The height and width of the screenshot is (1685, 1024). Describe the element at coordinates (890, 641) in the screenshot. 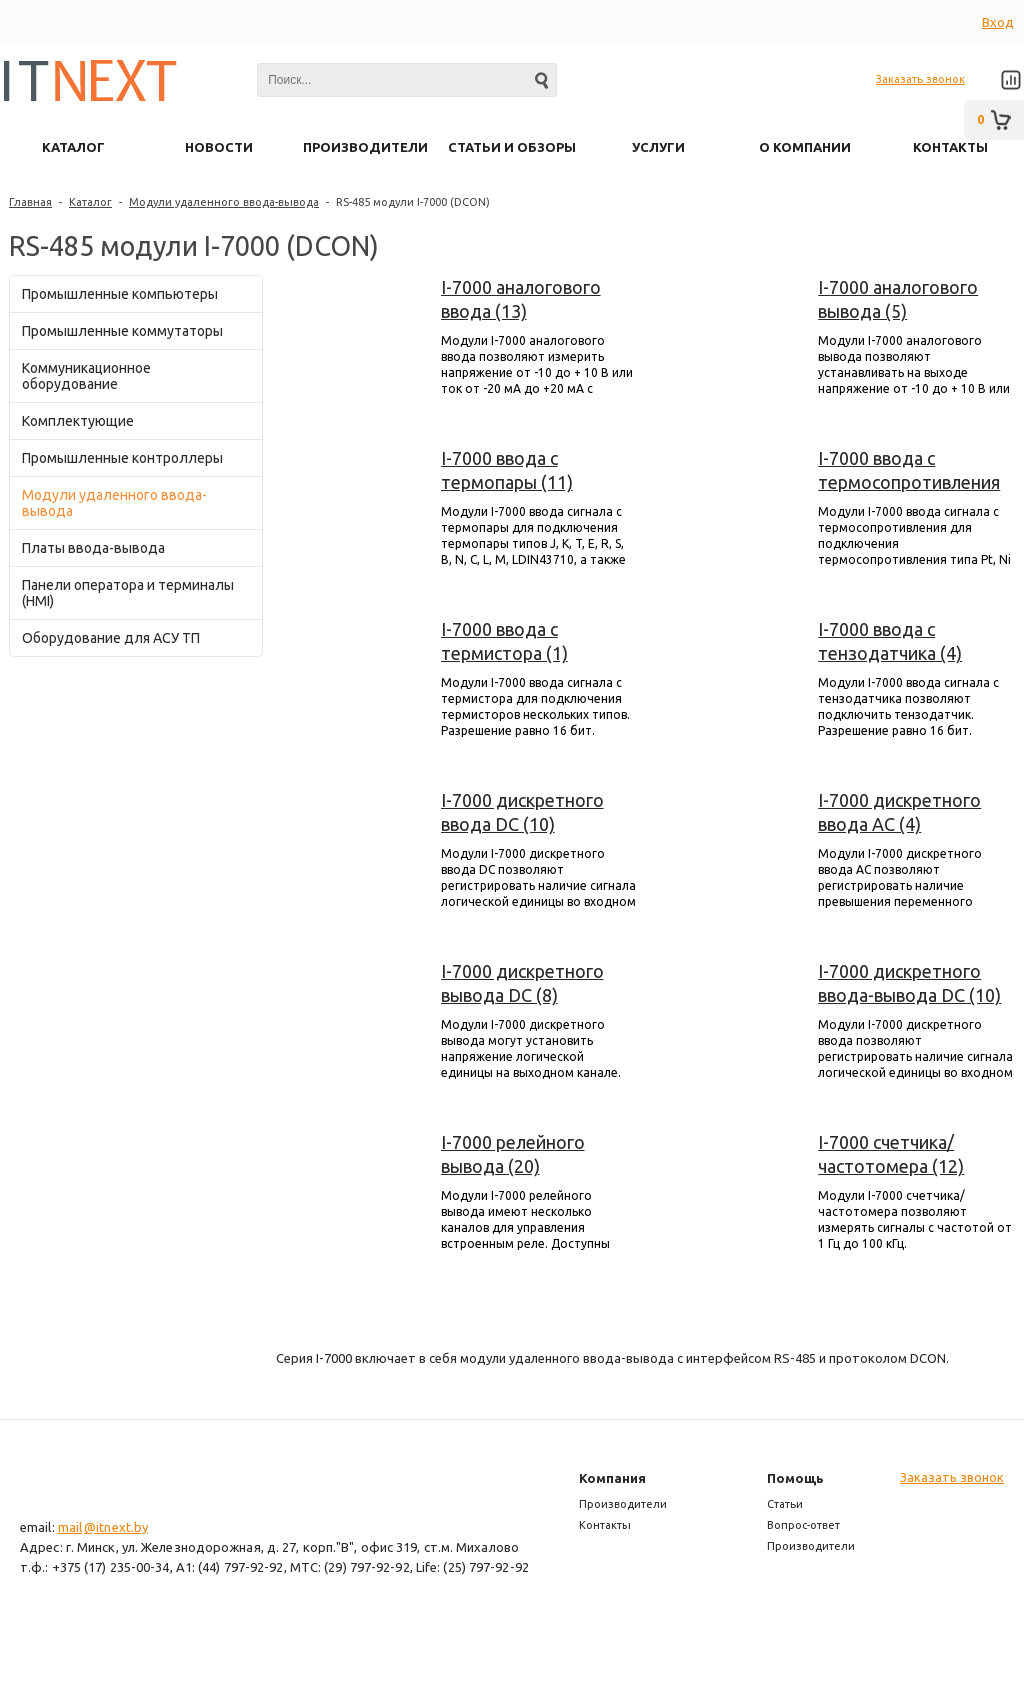

I see `I-7000 ввода с тензодатчика (4)` at that location.